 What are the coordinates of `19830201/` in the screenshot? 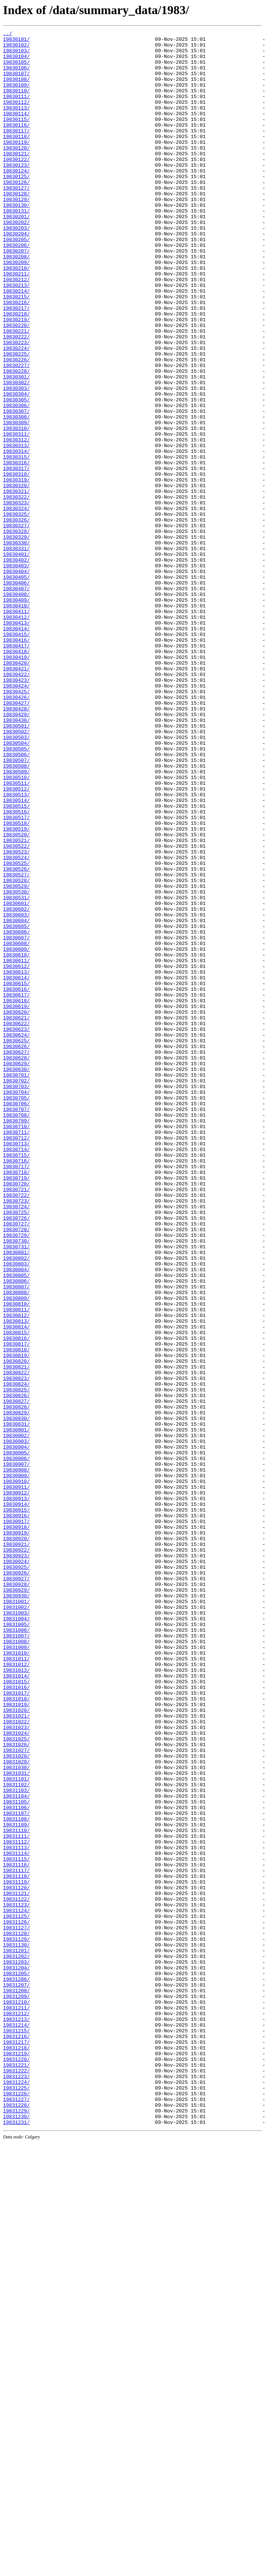 It's located at (16, 254).